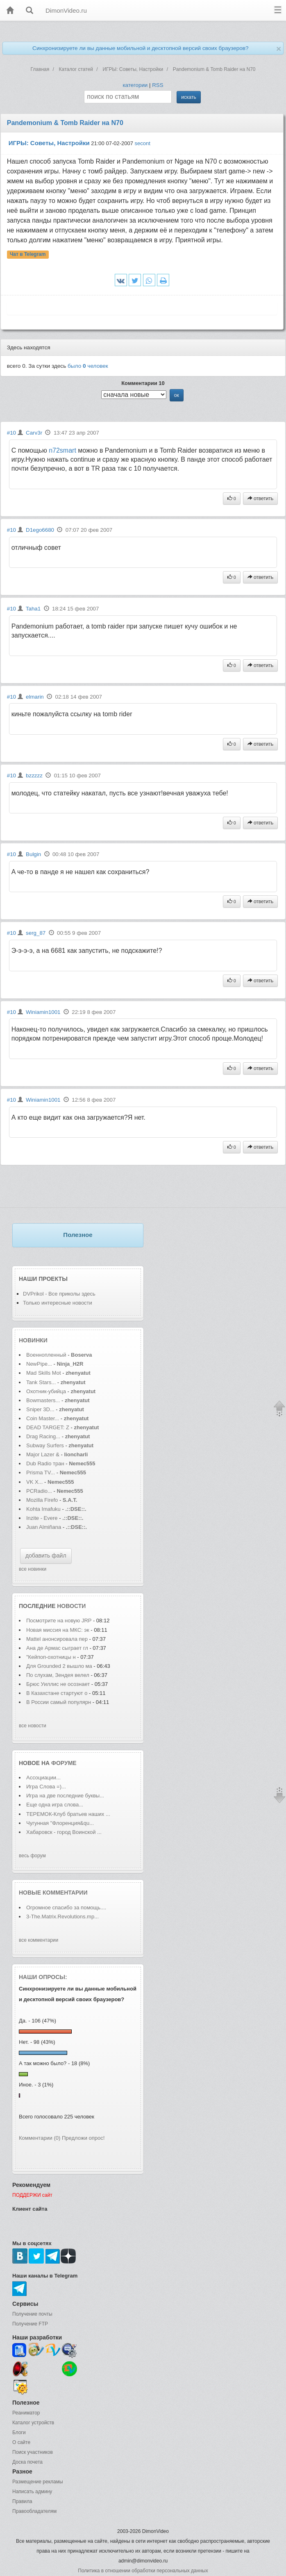 This screenshot has height=2576, width=286. I want to click on Военнопленный, so click(47, 1355).